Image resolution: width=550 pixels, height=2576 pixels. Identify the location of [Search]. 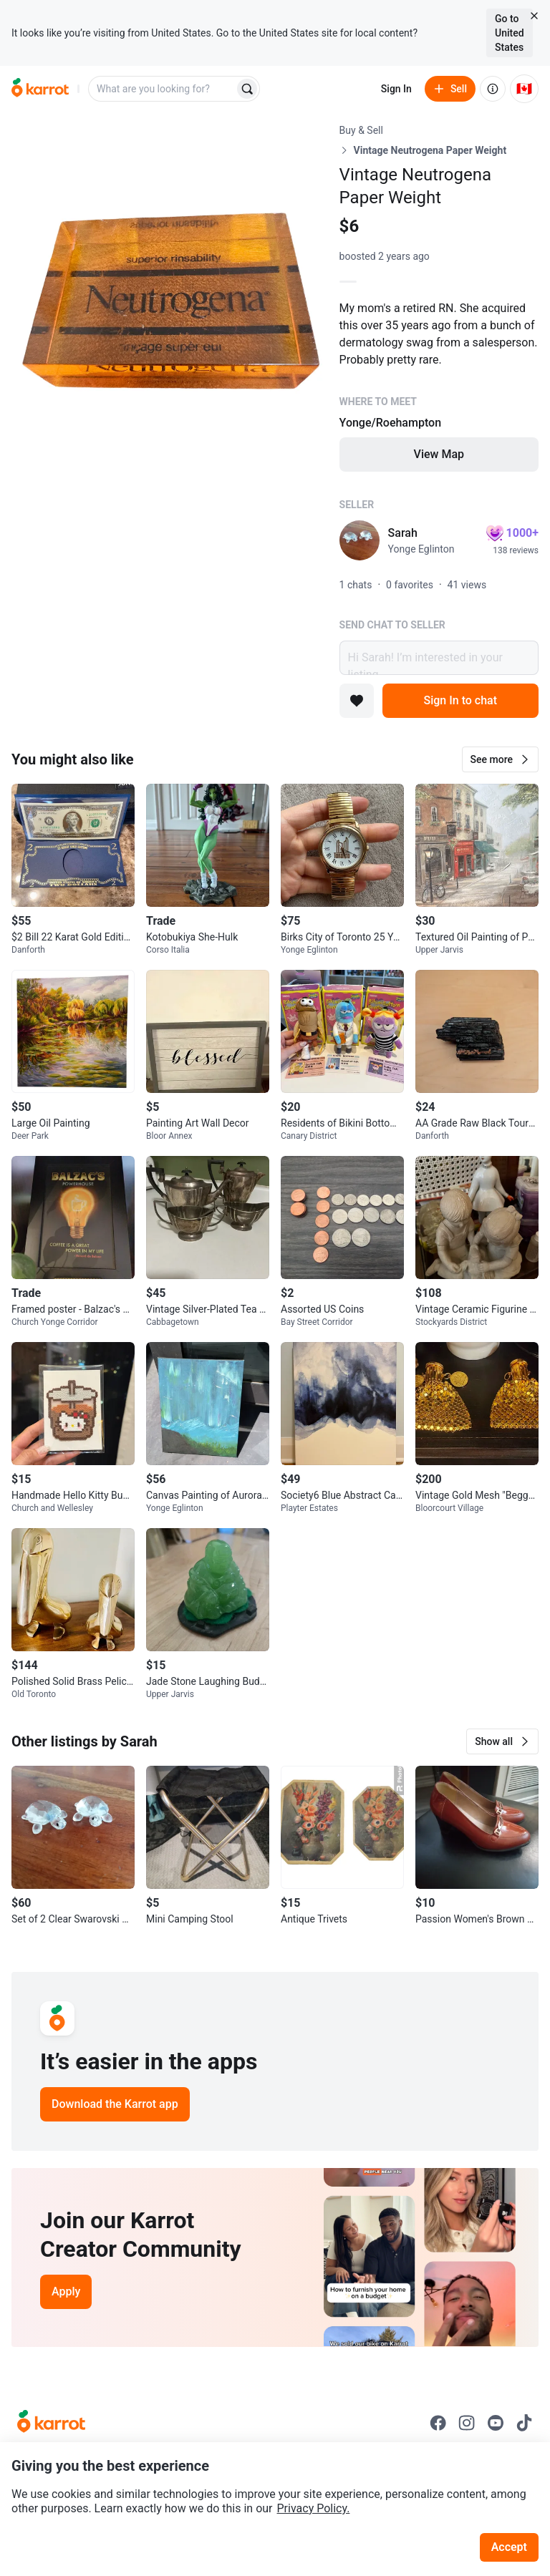
(247, 89).